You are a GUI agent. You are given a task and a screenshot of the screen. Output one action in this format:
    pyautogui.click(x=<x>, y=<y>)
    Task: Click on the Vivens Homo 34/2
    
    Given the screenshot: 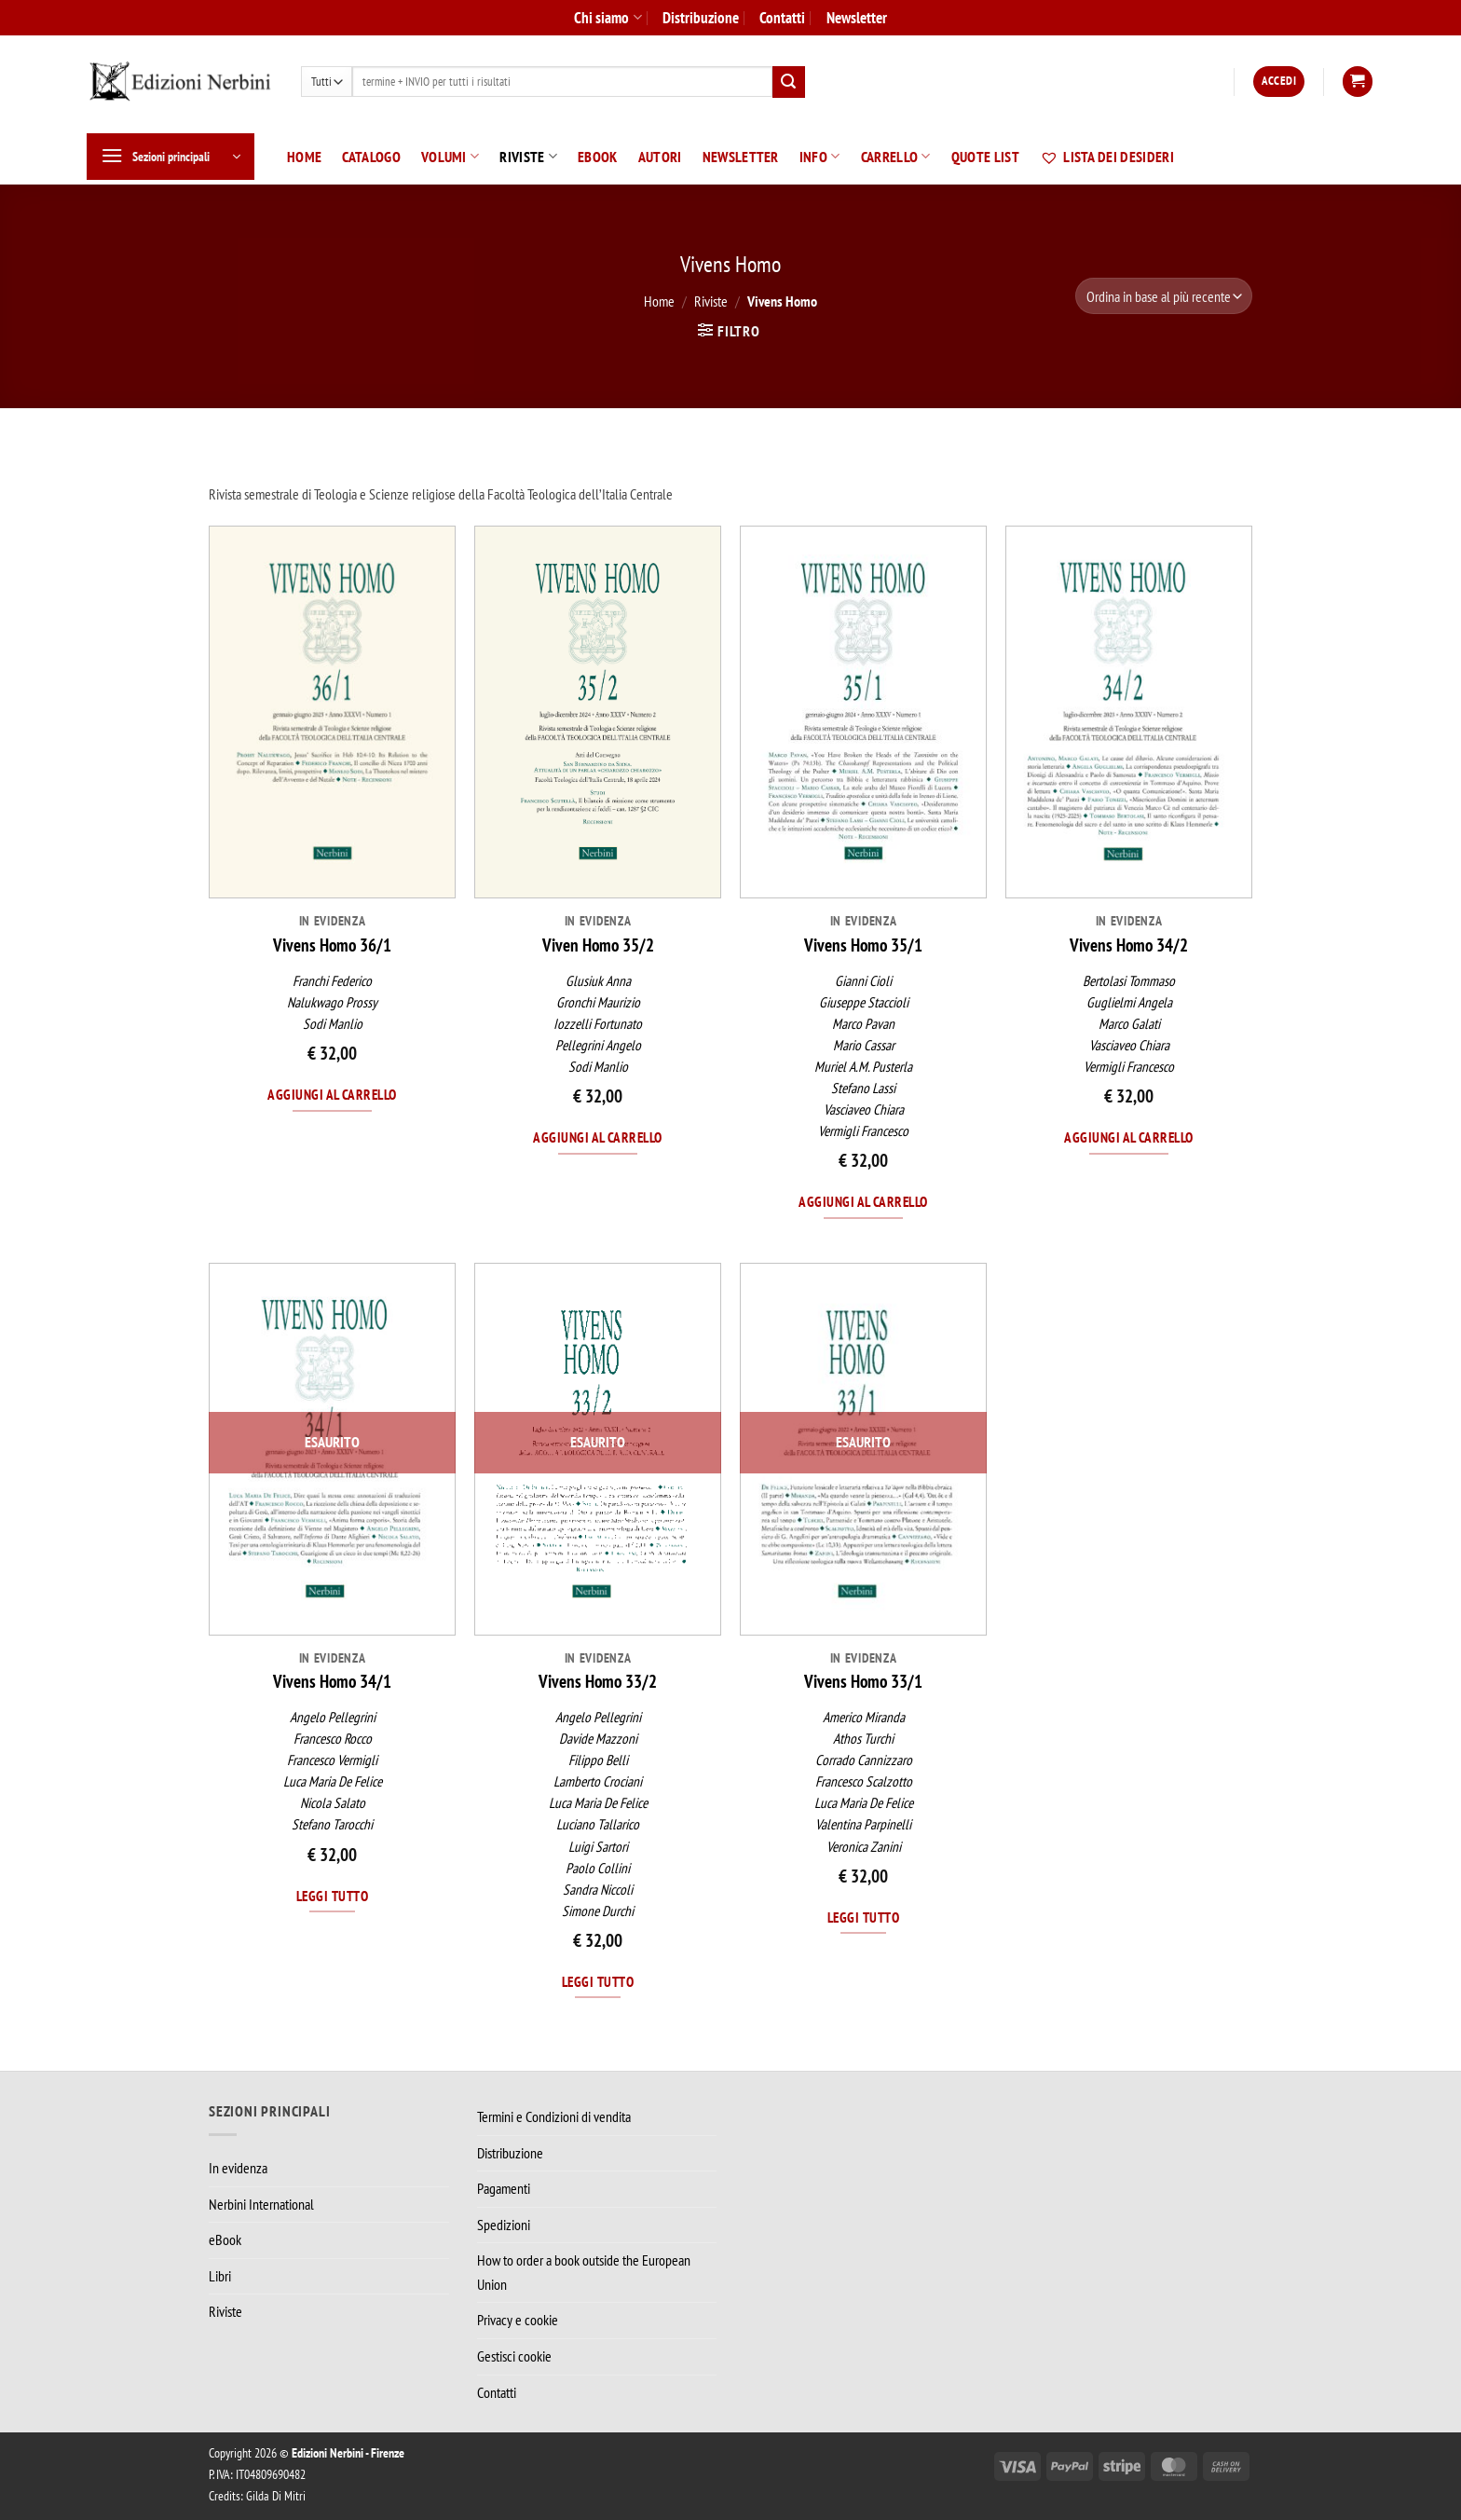 What is the action you would take?
    pyautogui.click(x=1129, y=945)
    